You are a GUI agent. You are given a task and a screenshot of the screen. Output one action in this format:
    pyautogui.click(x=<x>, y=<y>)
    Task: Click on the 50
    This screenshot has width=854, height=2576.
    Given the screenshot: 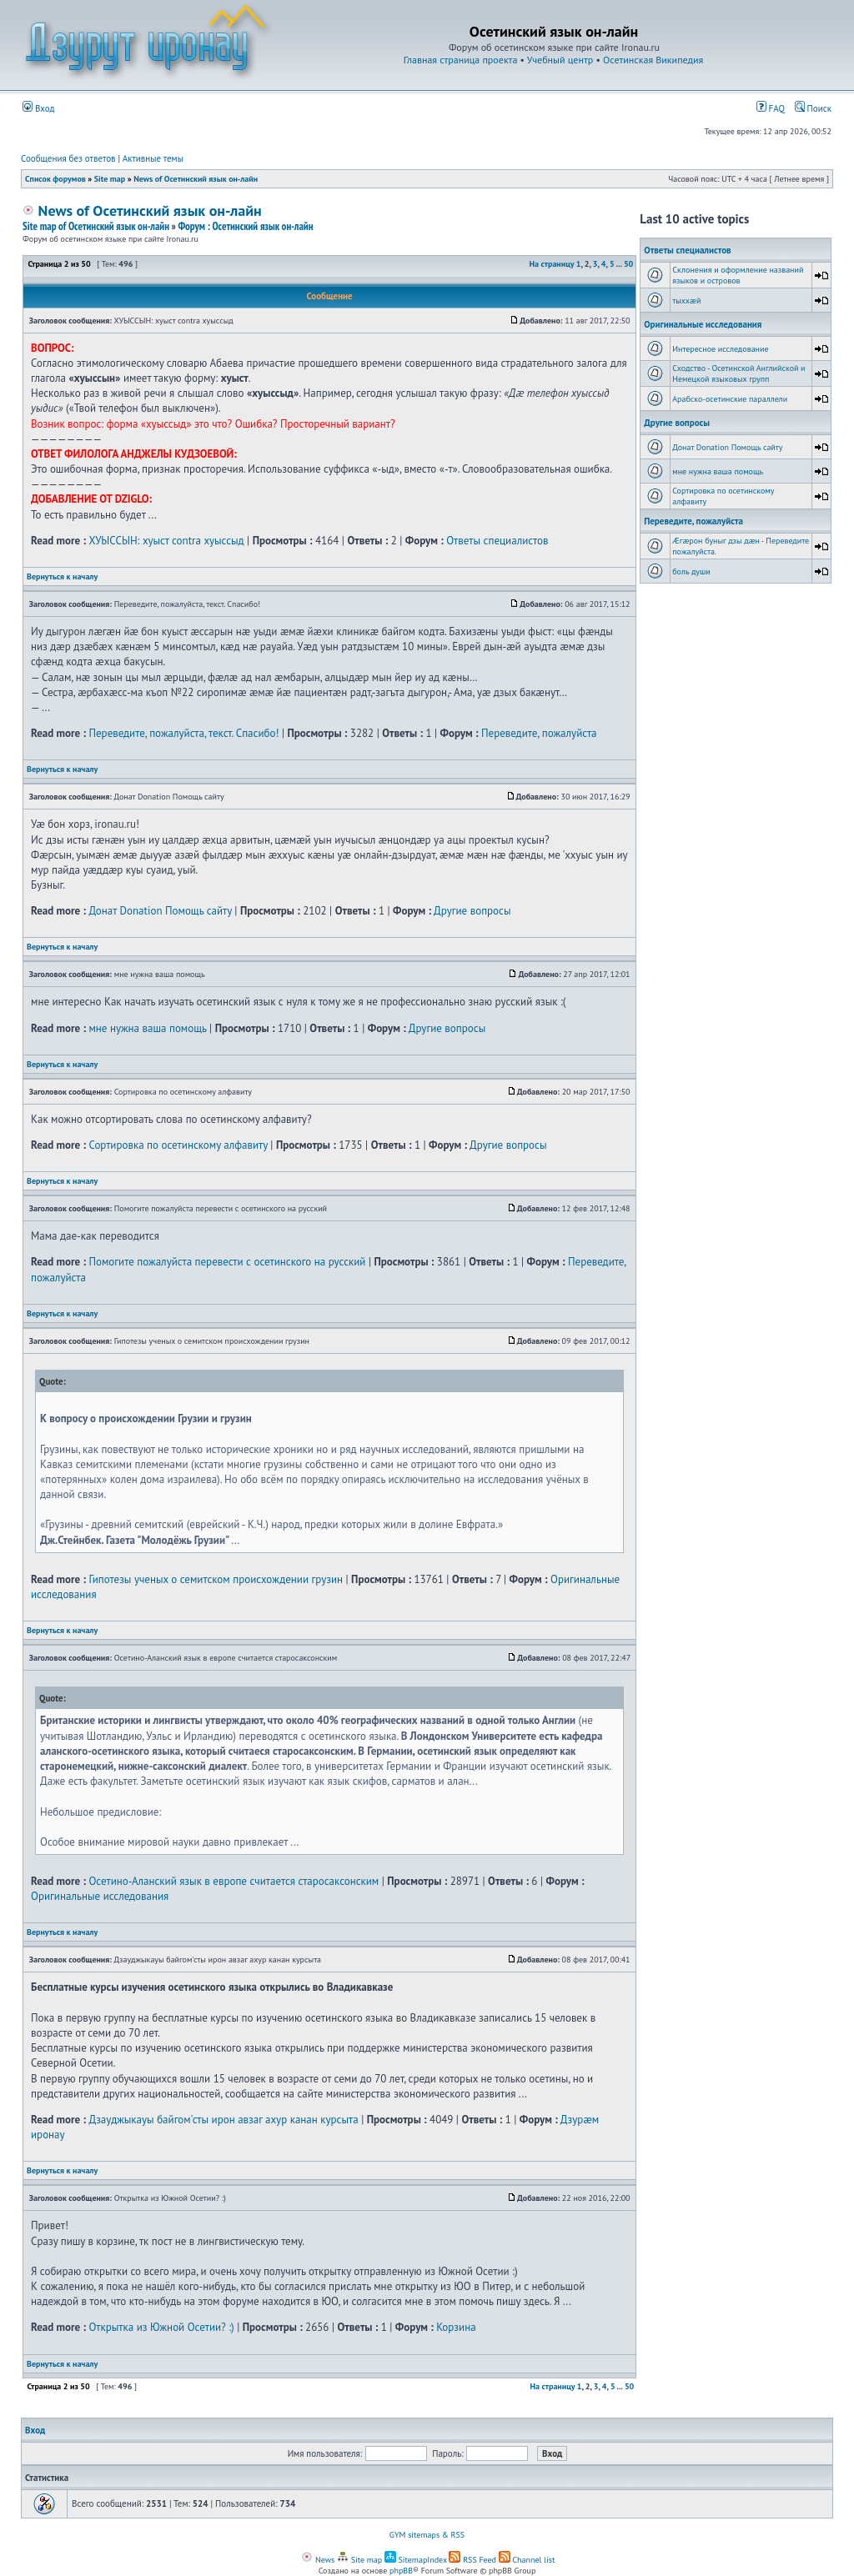 What is the action you would take?
    pyautogui.click(x=628, y=263)
    